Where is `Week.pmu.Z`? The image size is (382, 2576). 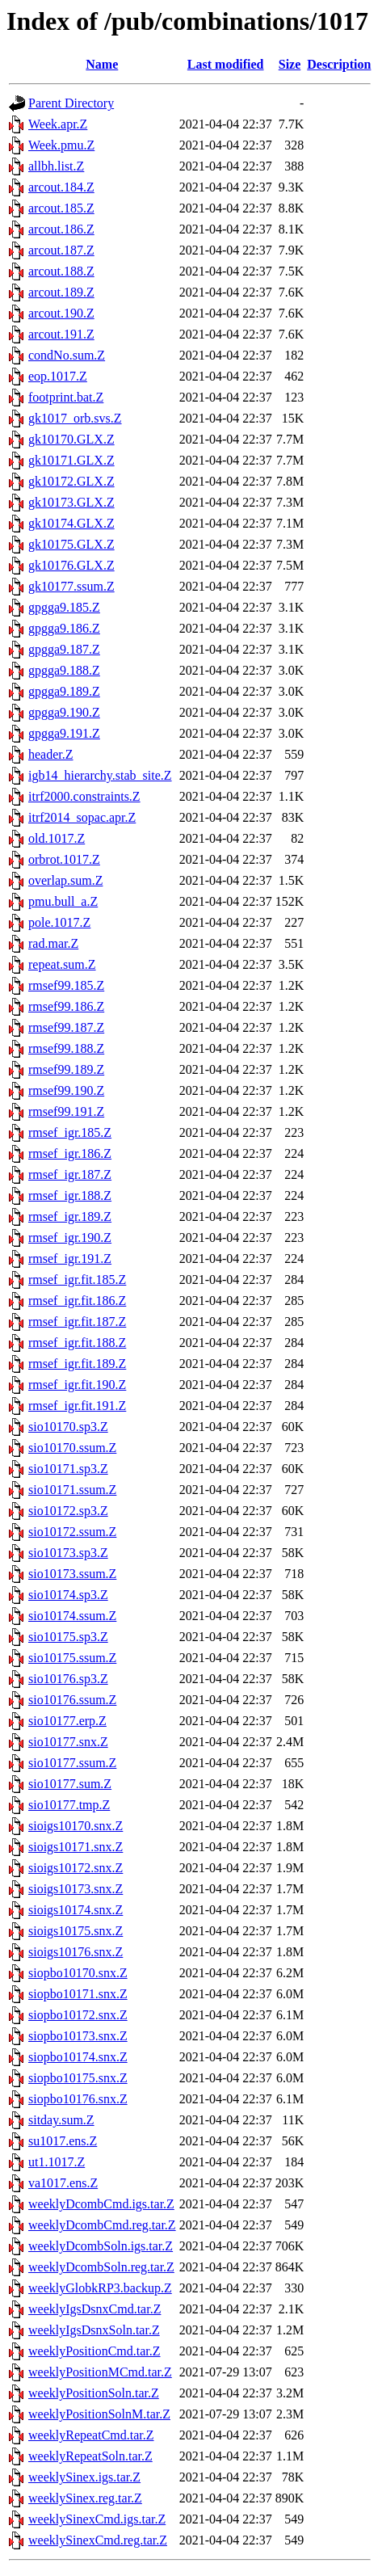
Week.pmu.Z is located at coordinates (61, 145).